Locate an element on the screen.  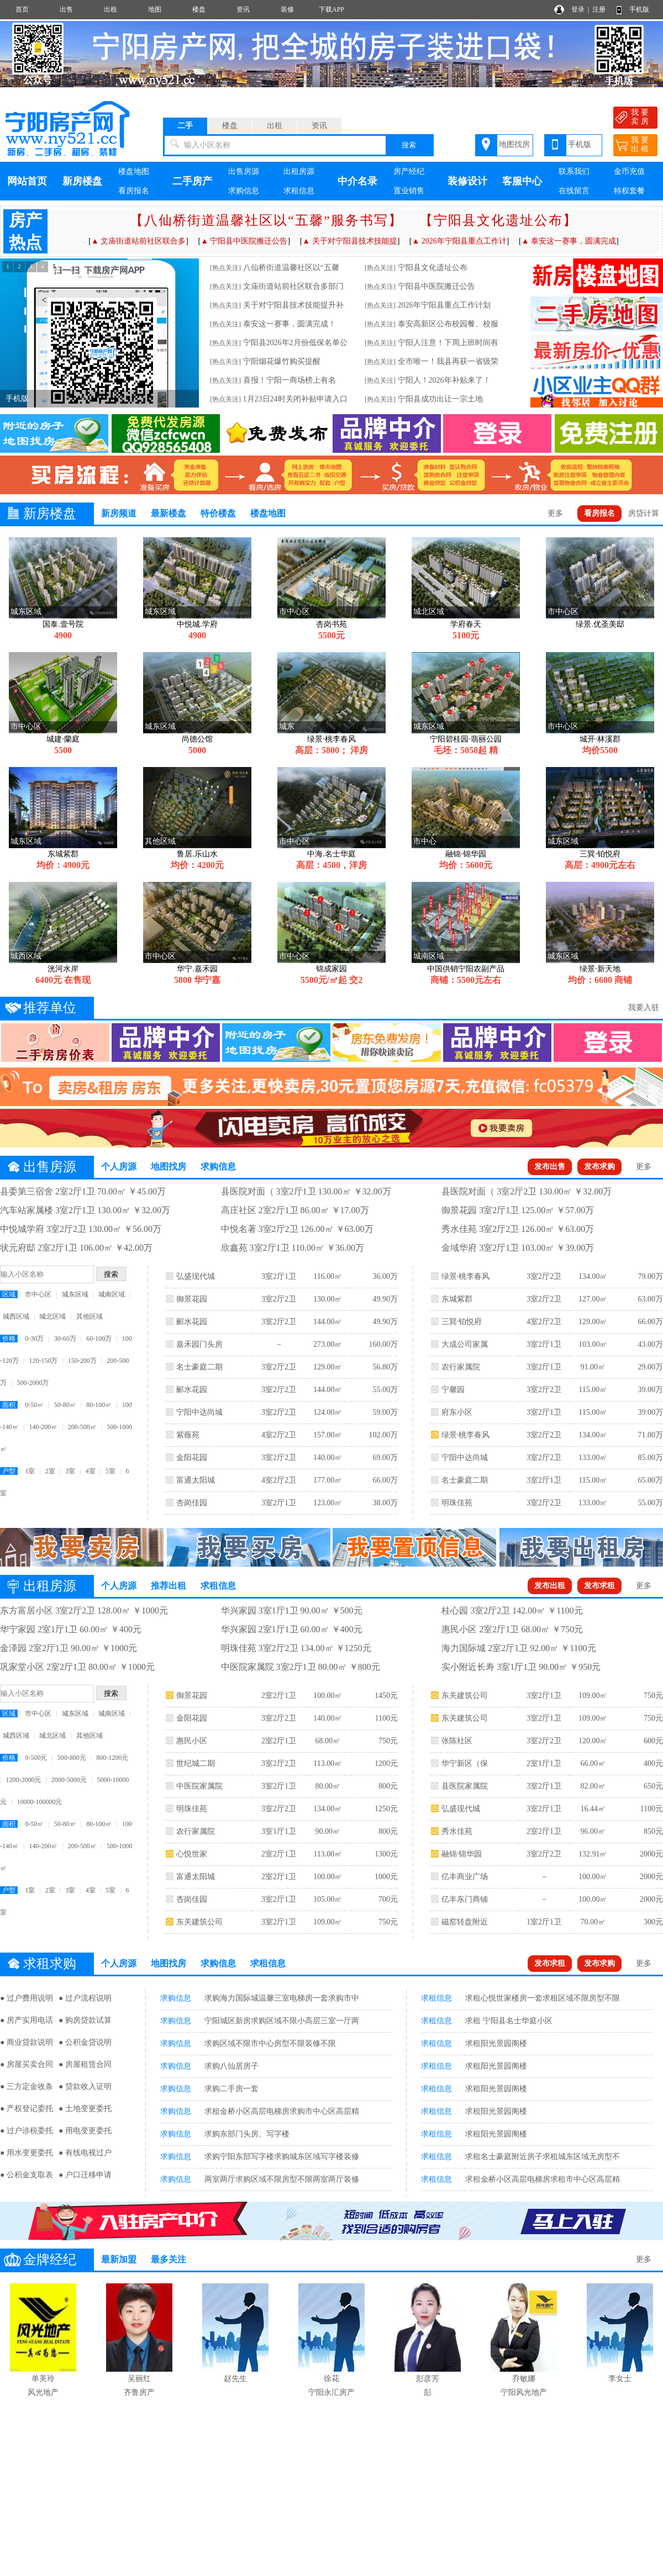
府东小区 is located at coordinates (456, 1412).